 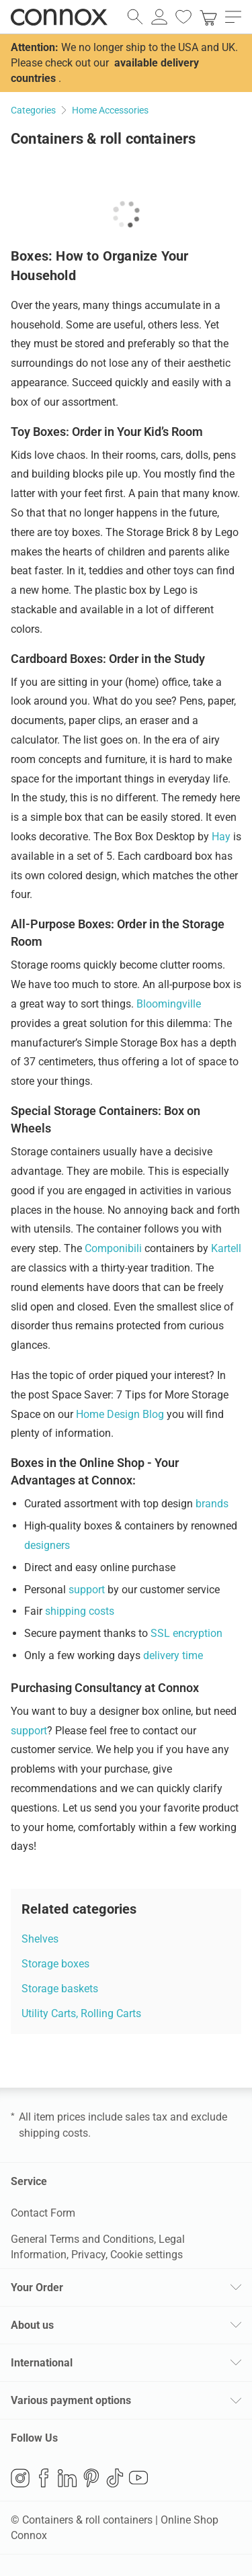 What do you see at coordinates (186, 1633) in the screenshot?
I see `SSL encryption` at bounding box center [186, 1633].